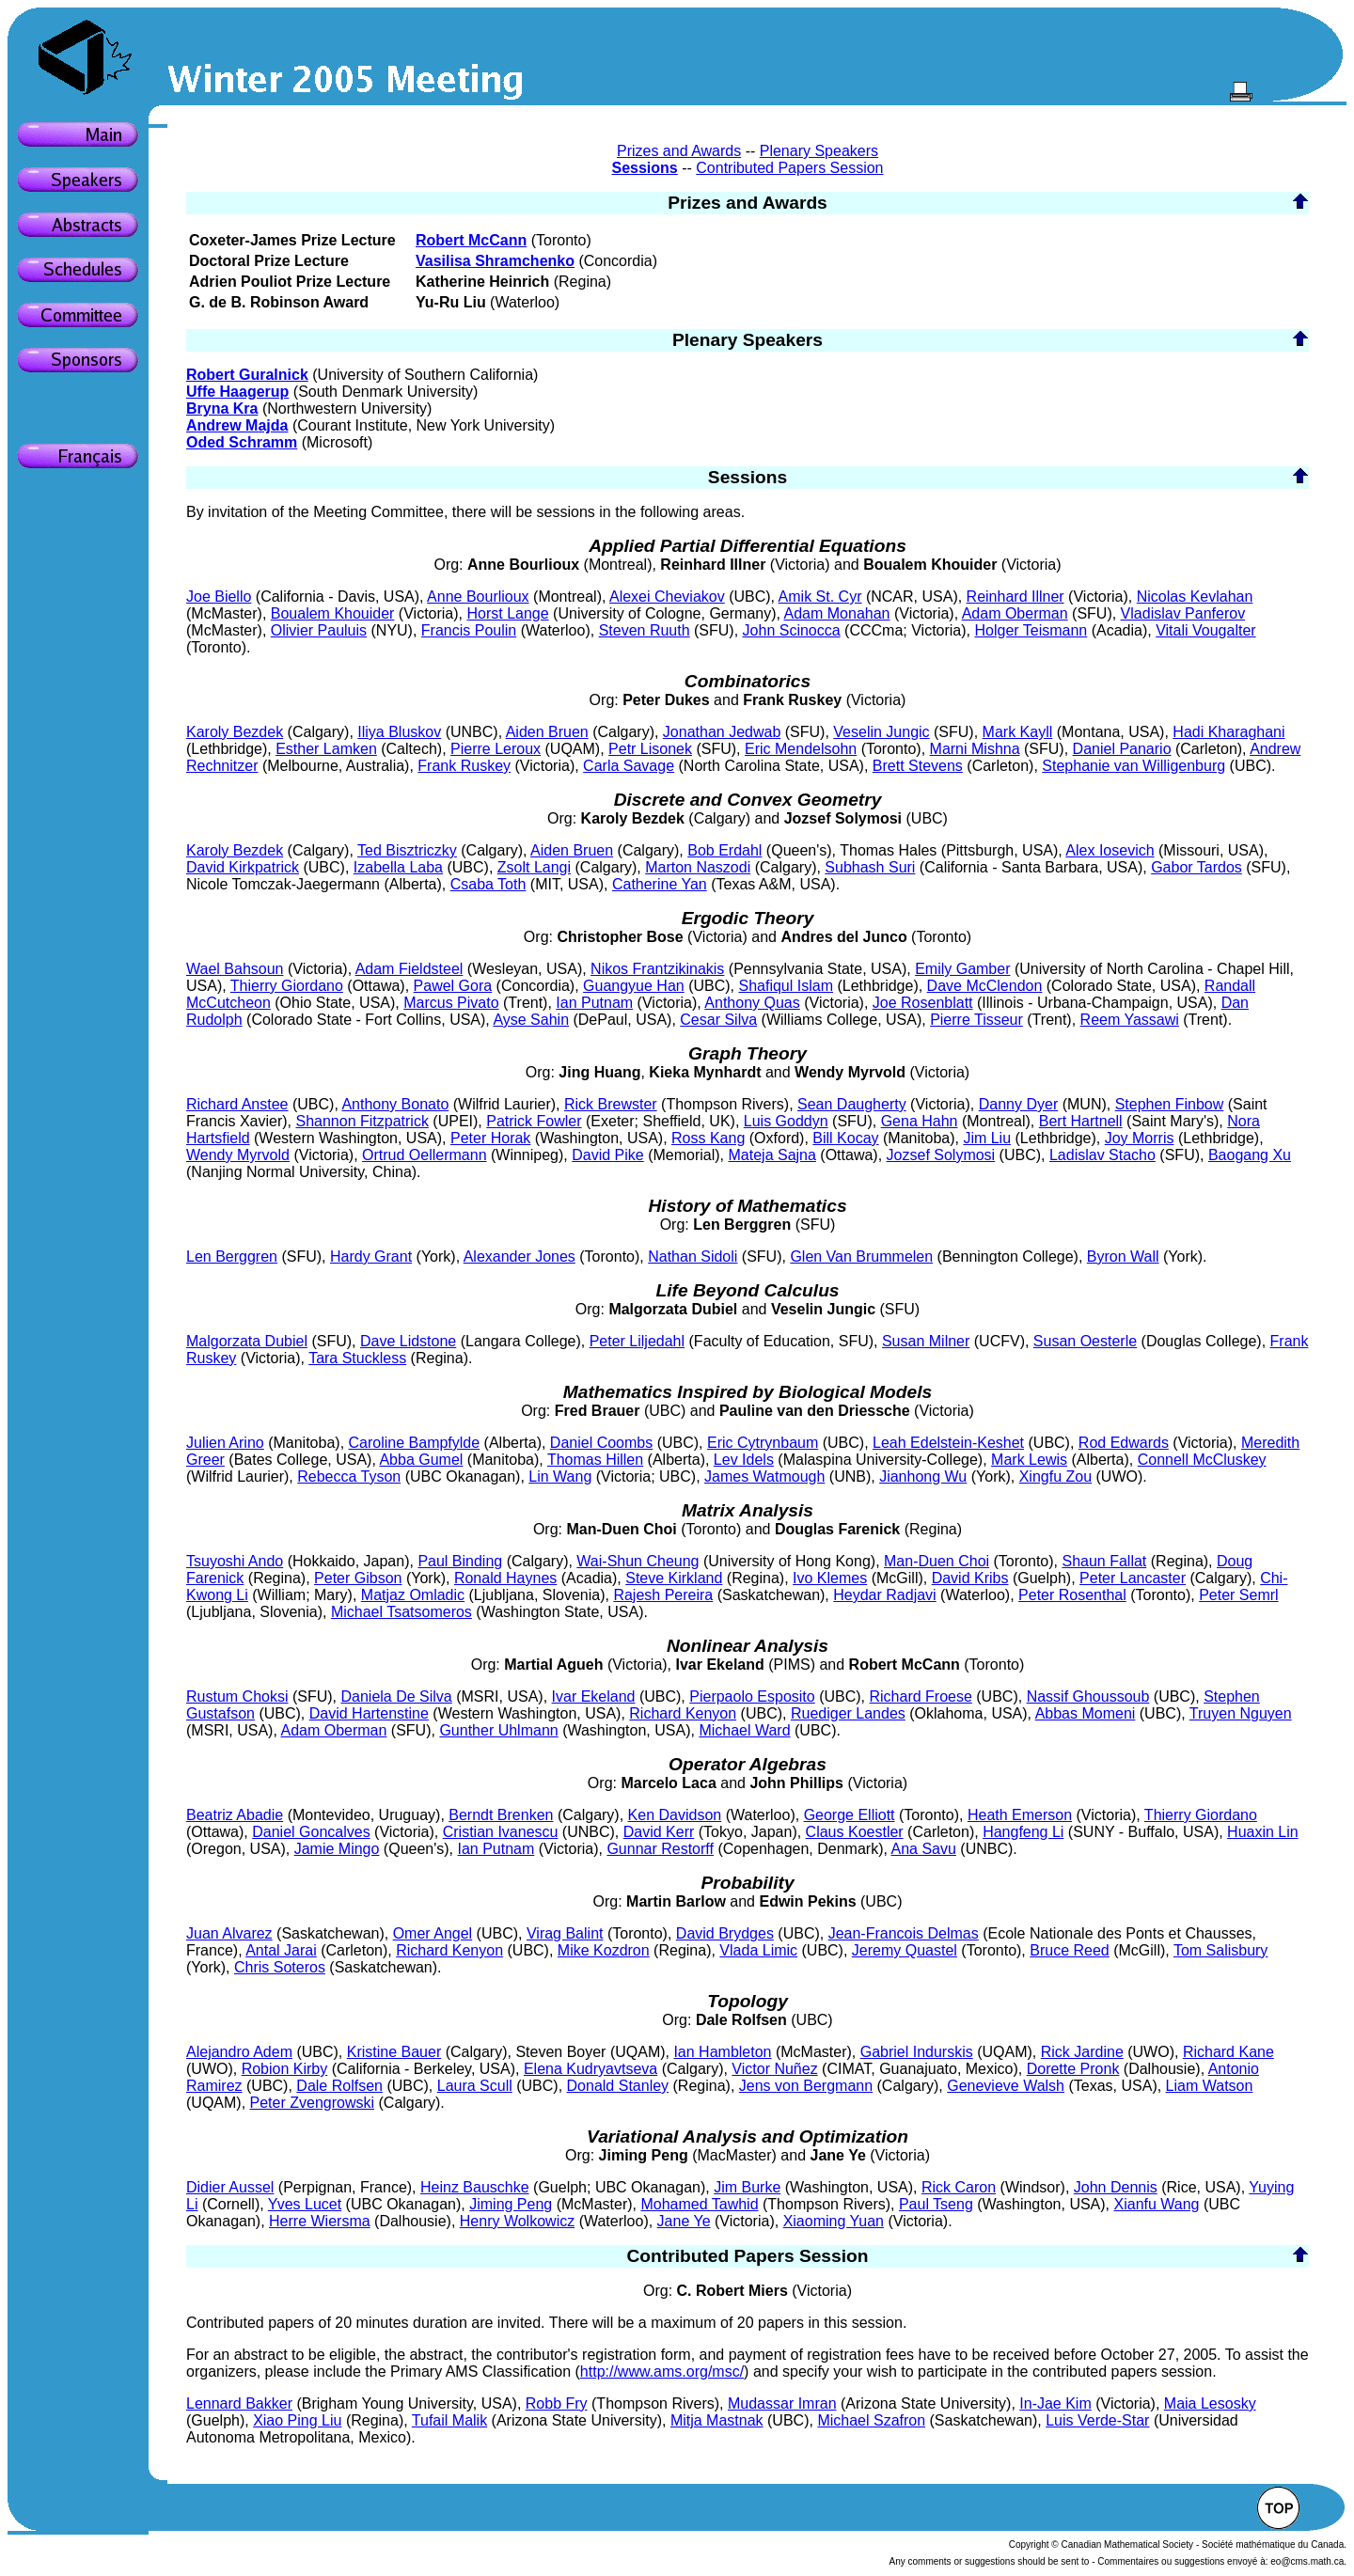  What do you see at coordinates (1109, 850) in the screenshot?
I see `Alex Iosevich` at bounding box center [1109, 850].